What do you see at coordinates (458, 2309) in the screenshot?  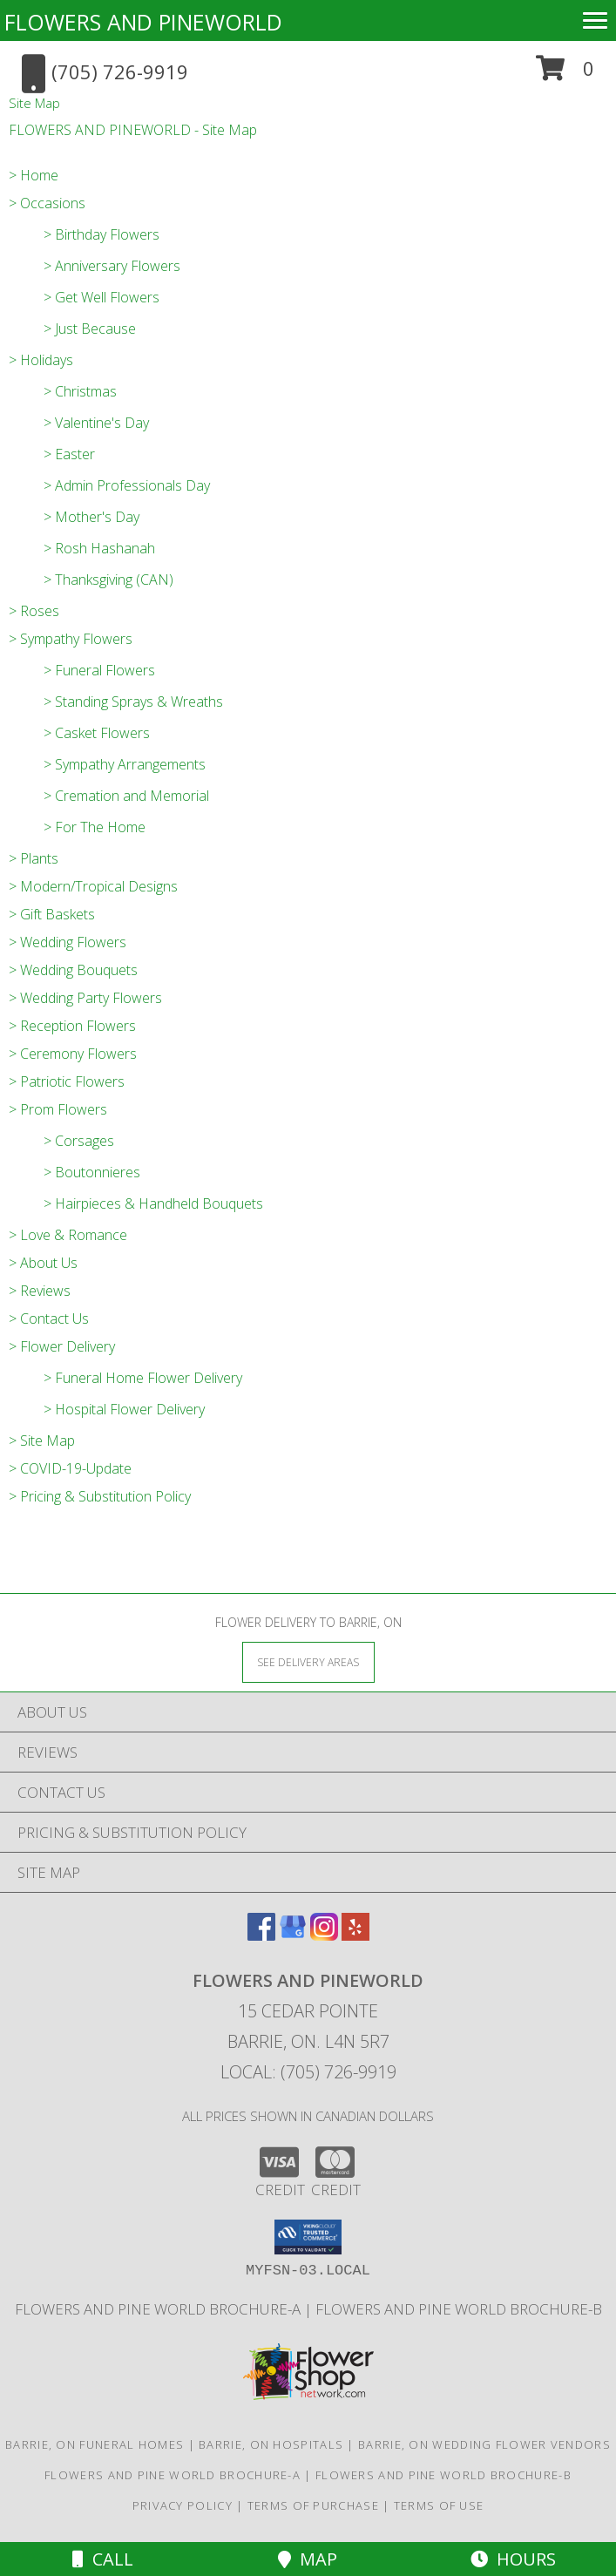 I see `Flowers and Pine World brochure-B [in a new window]` at bounding box center [458, 2309].